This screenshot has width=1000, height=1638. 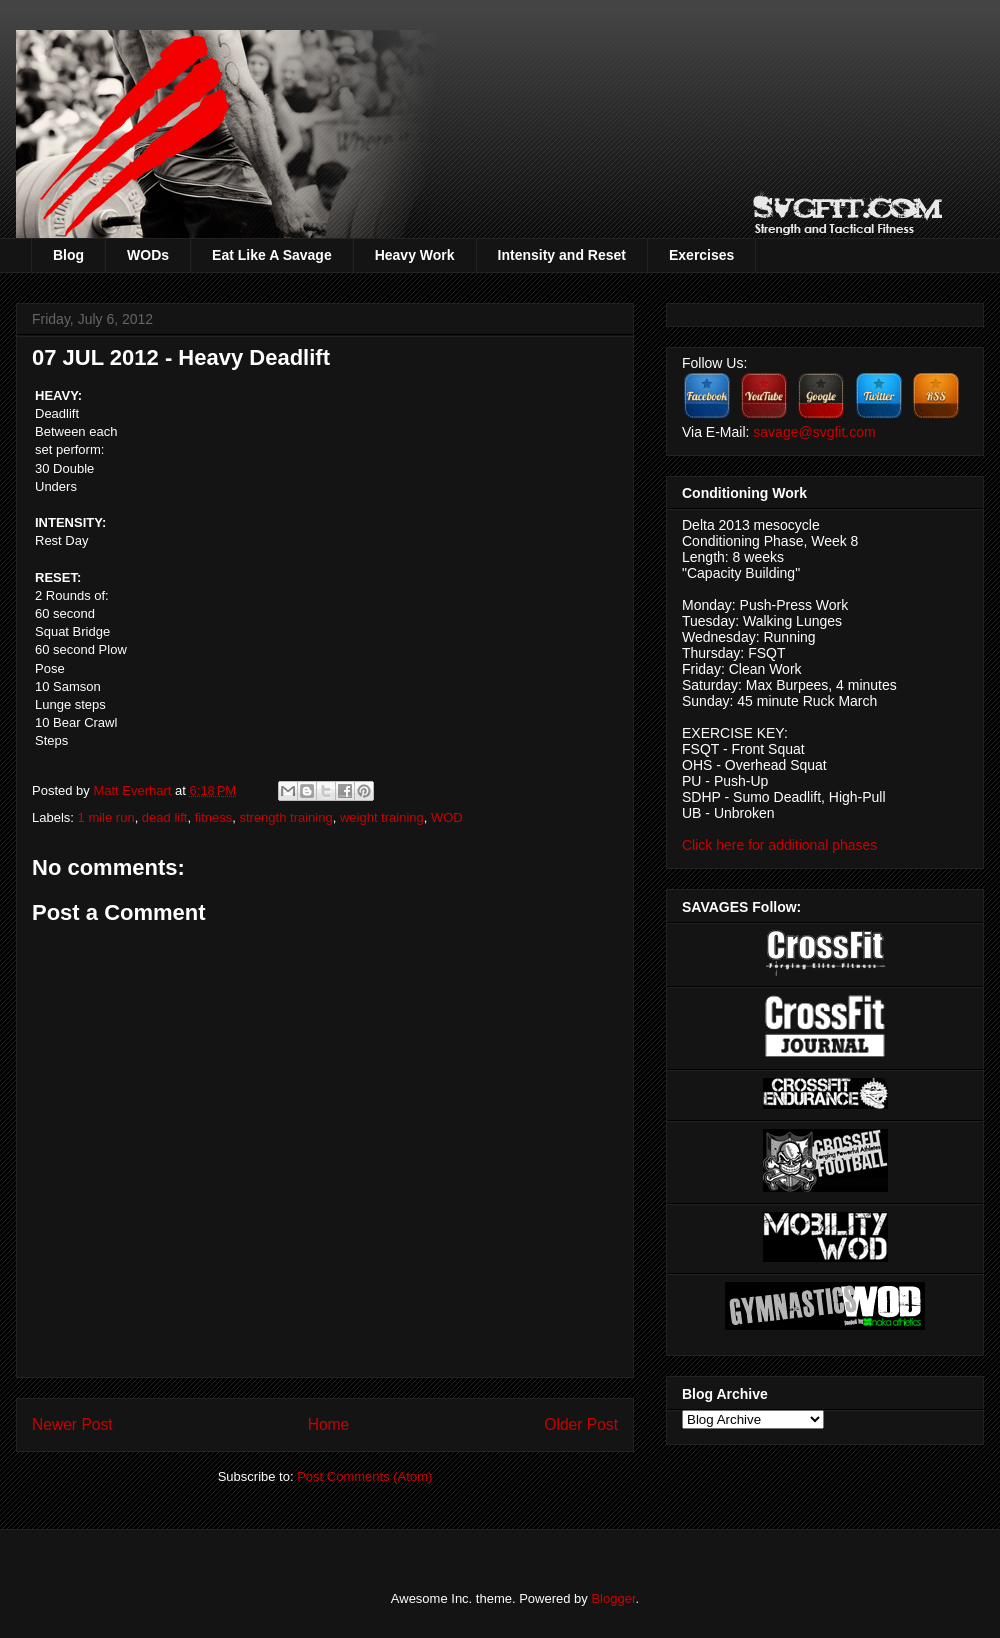 What do you see at coordinates (329, 1424) in the screenshot?
I see `Home` at bounding box center [329, 1424].